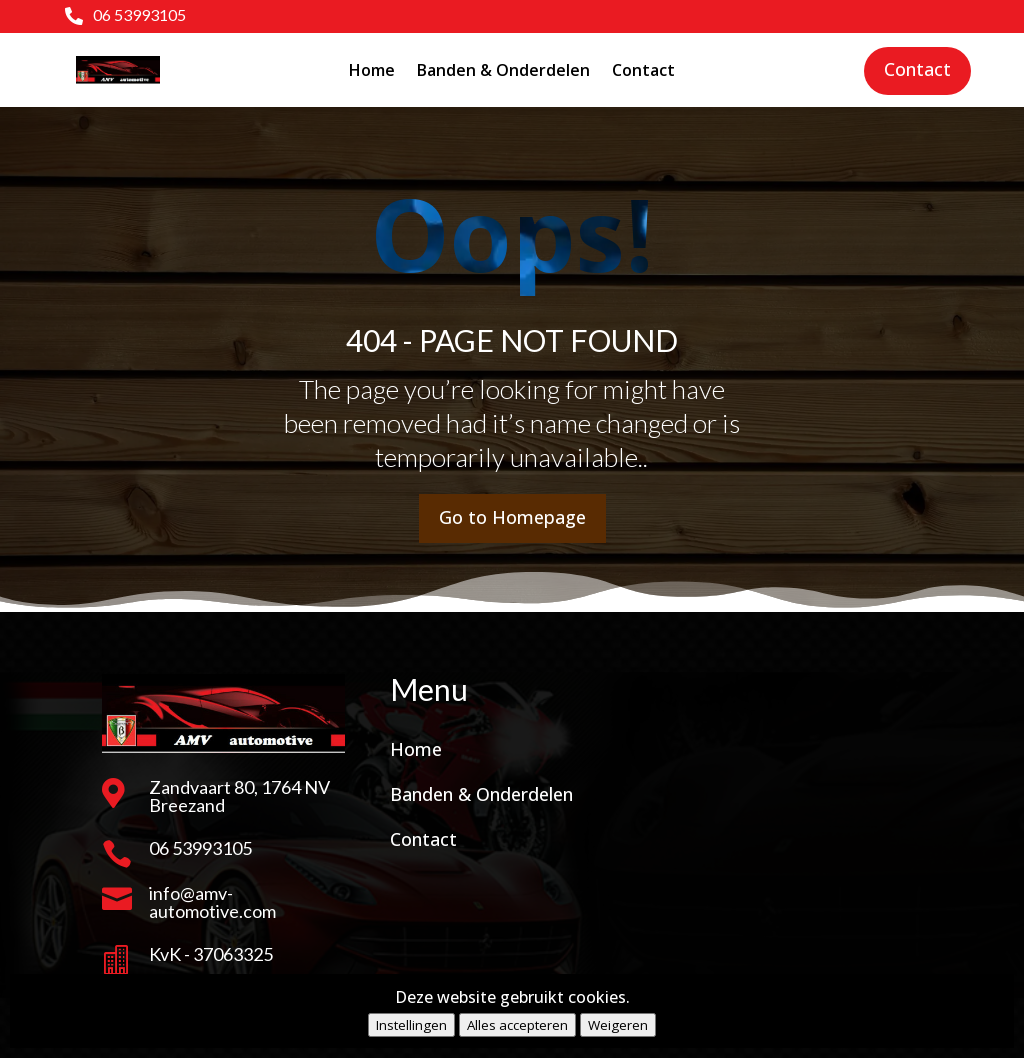 This screenshot has height=1058, width=1024. I want to click on Weigeren, so click(618, 1025).